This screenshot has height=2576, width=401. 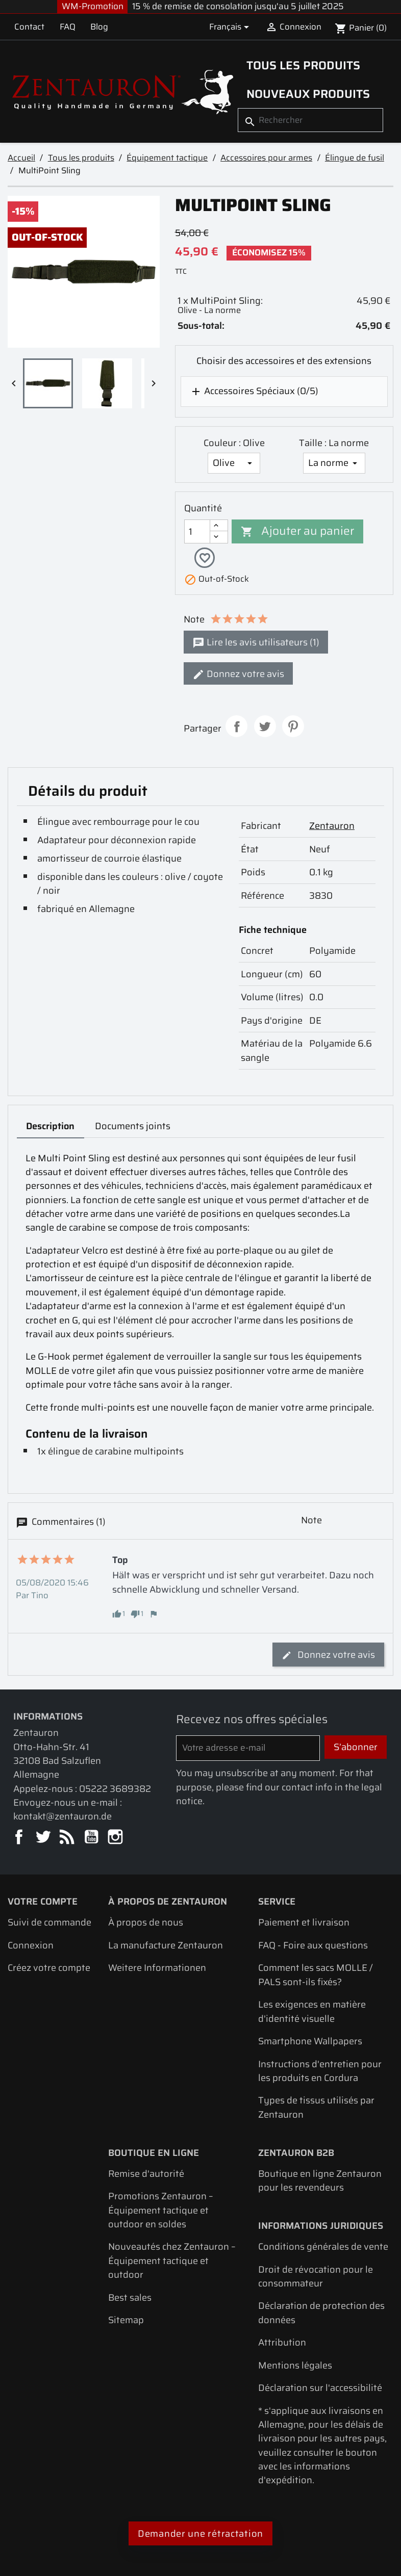 I want to click on La manufacture Zentauron, so click(x=165, y=1946).